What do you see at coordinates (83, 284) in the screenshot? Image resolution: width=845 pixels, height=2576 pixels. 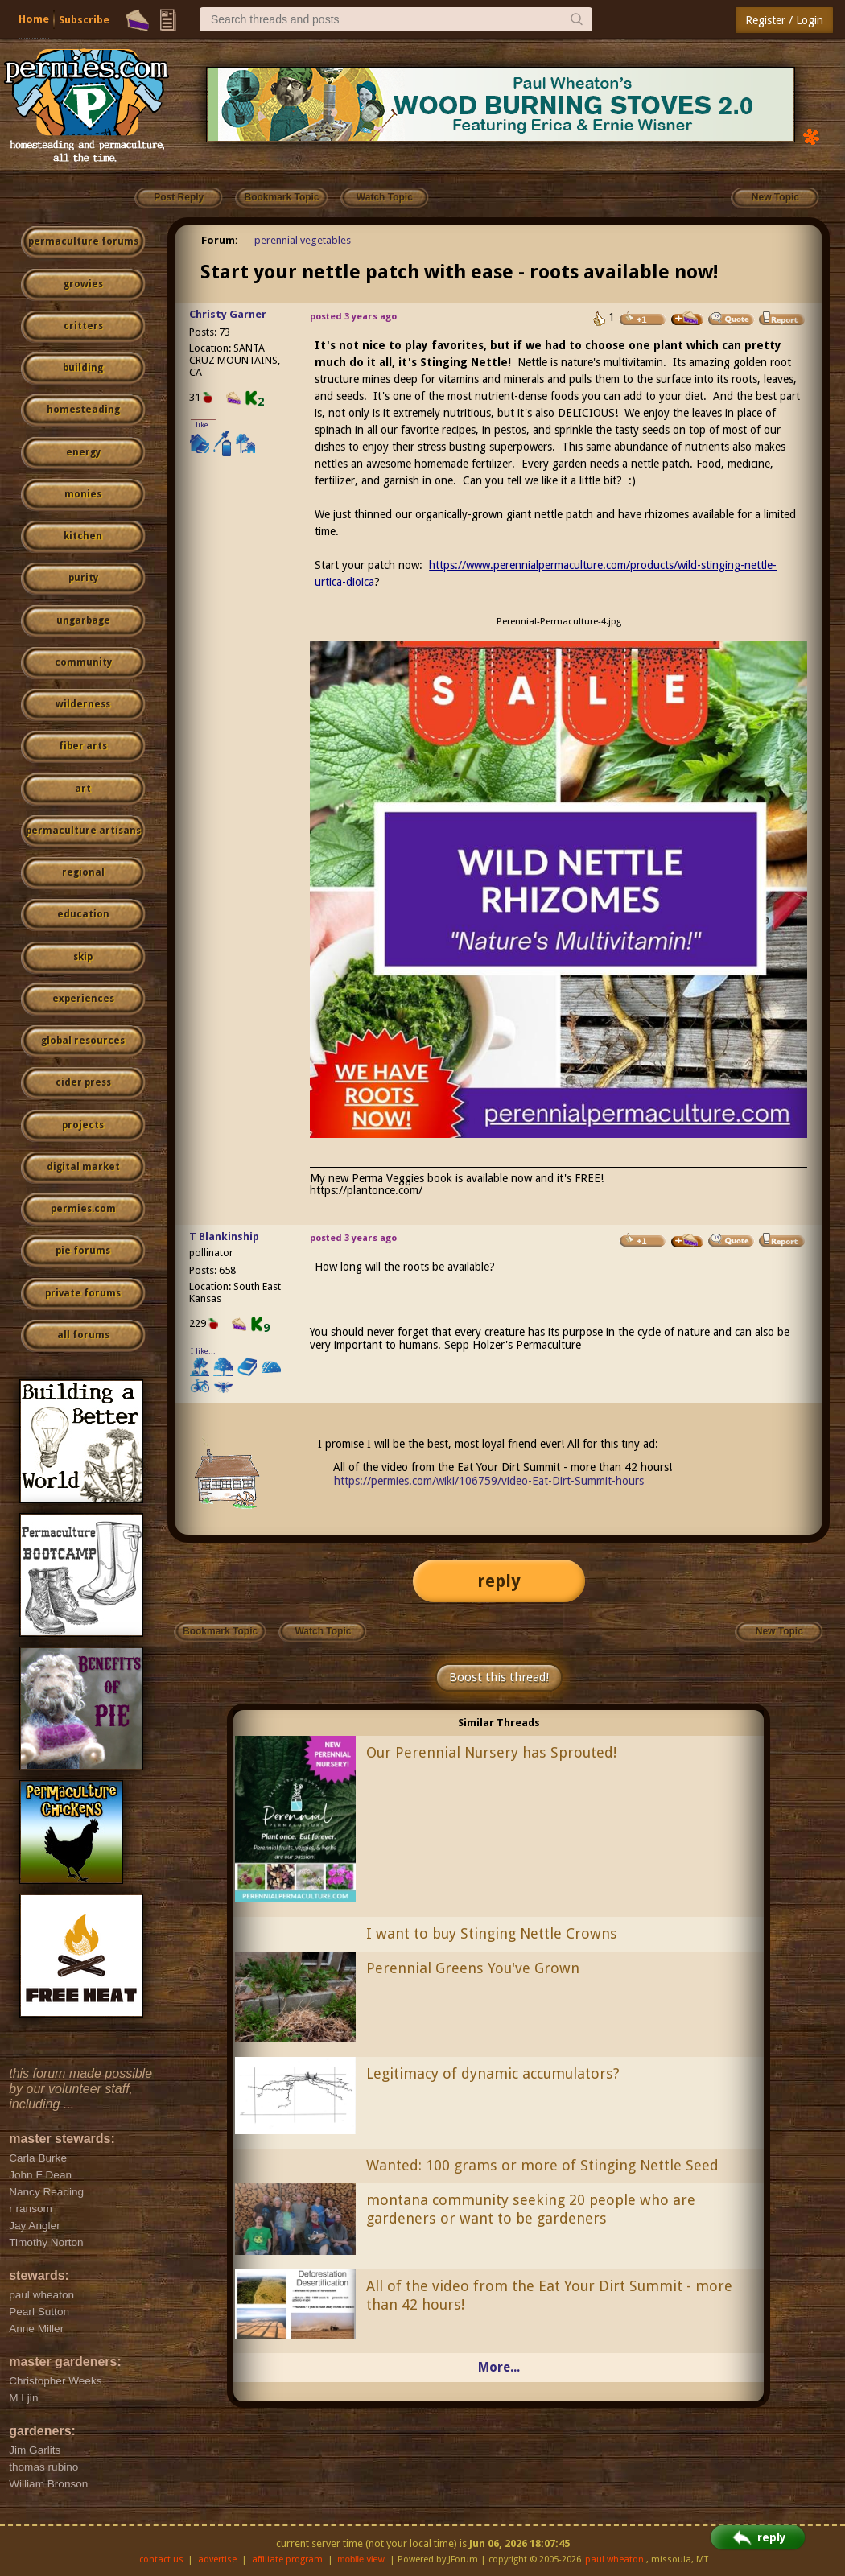 I see `growies` at bounding box center [83, 284].